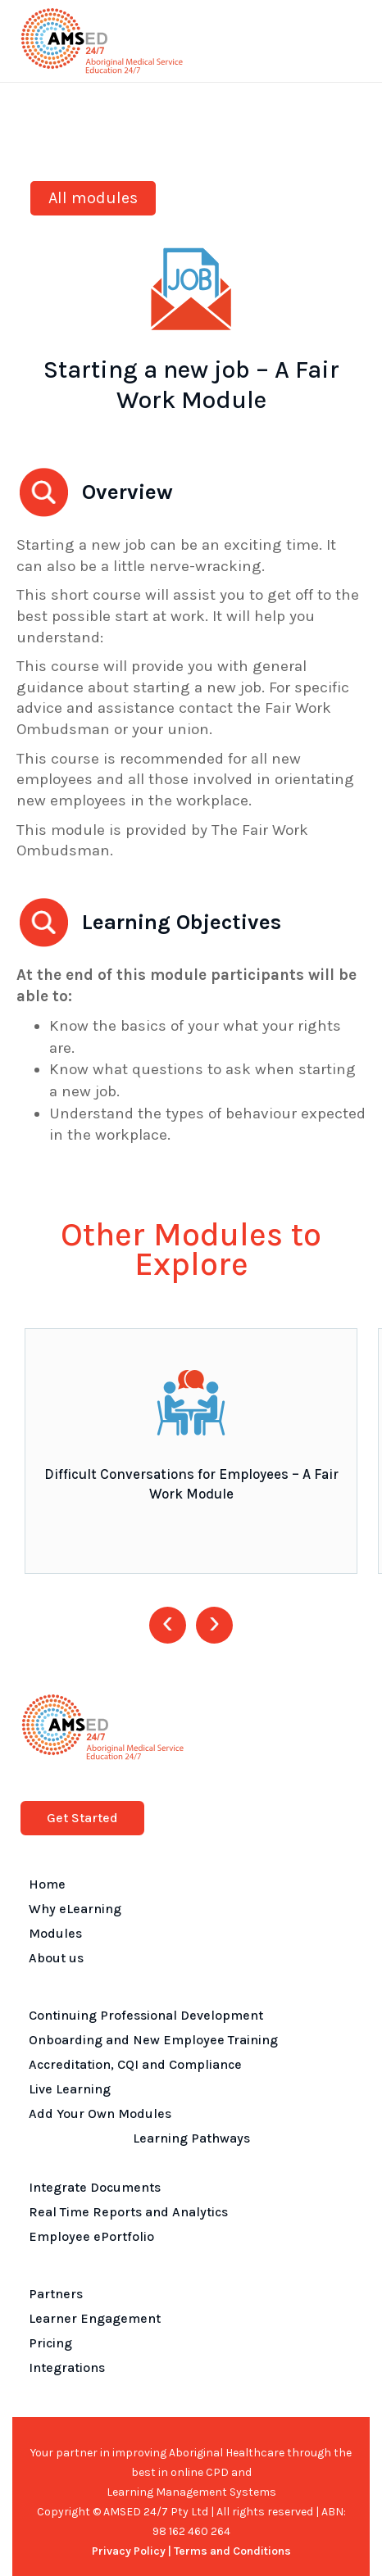  What do you see at coordinates (82, 1817) in the screenshot?
I see `Get Started` at bounding box center [82, 1817].